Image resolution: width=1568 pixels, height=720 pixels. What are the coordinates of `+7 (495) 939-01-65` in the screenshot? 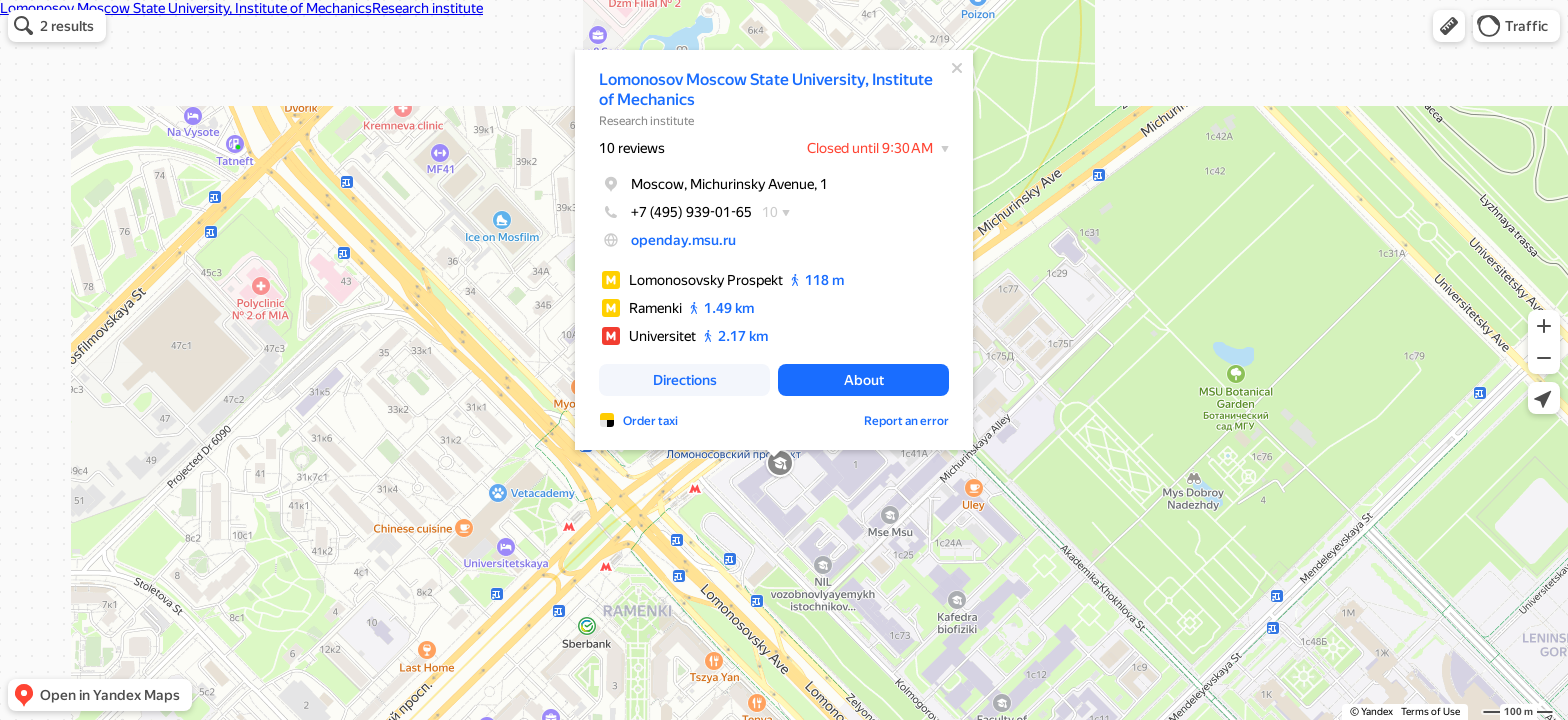 It's located at (675, 212).